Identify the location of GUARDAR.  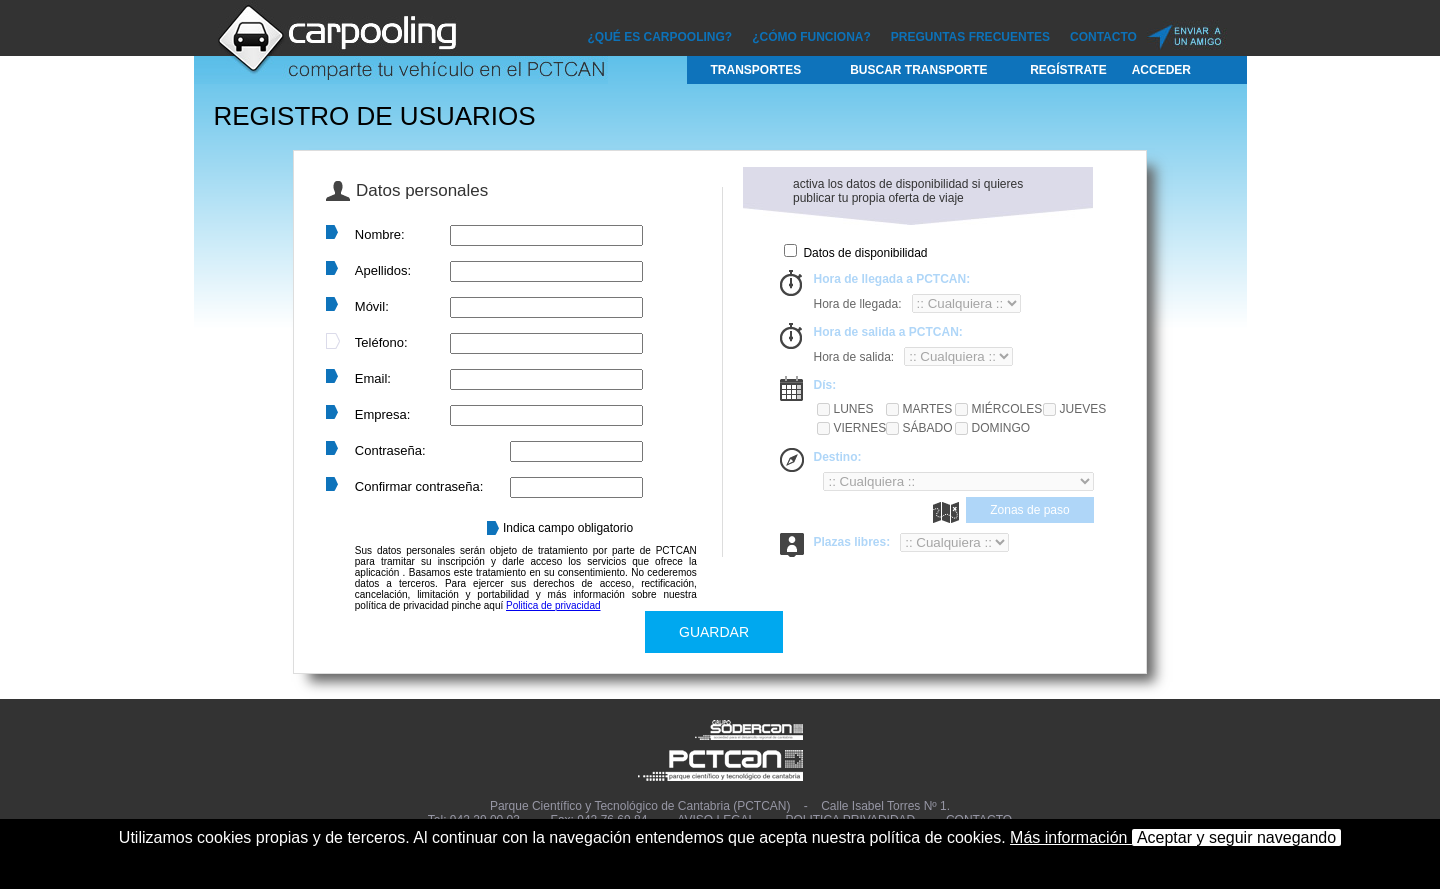
(714, 632).